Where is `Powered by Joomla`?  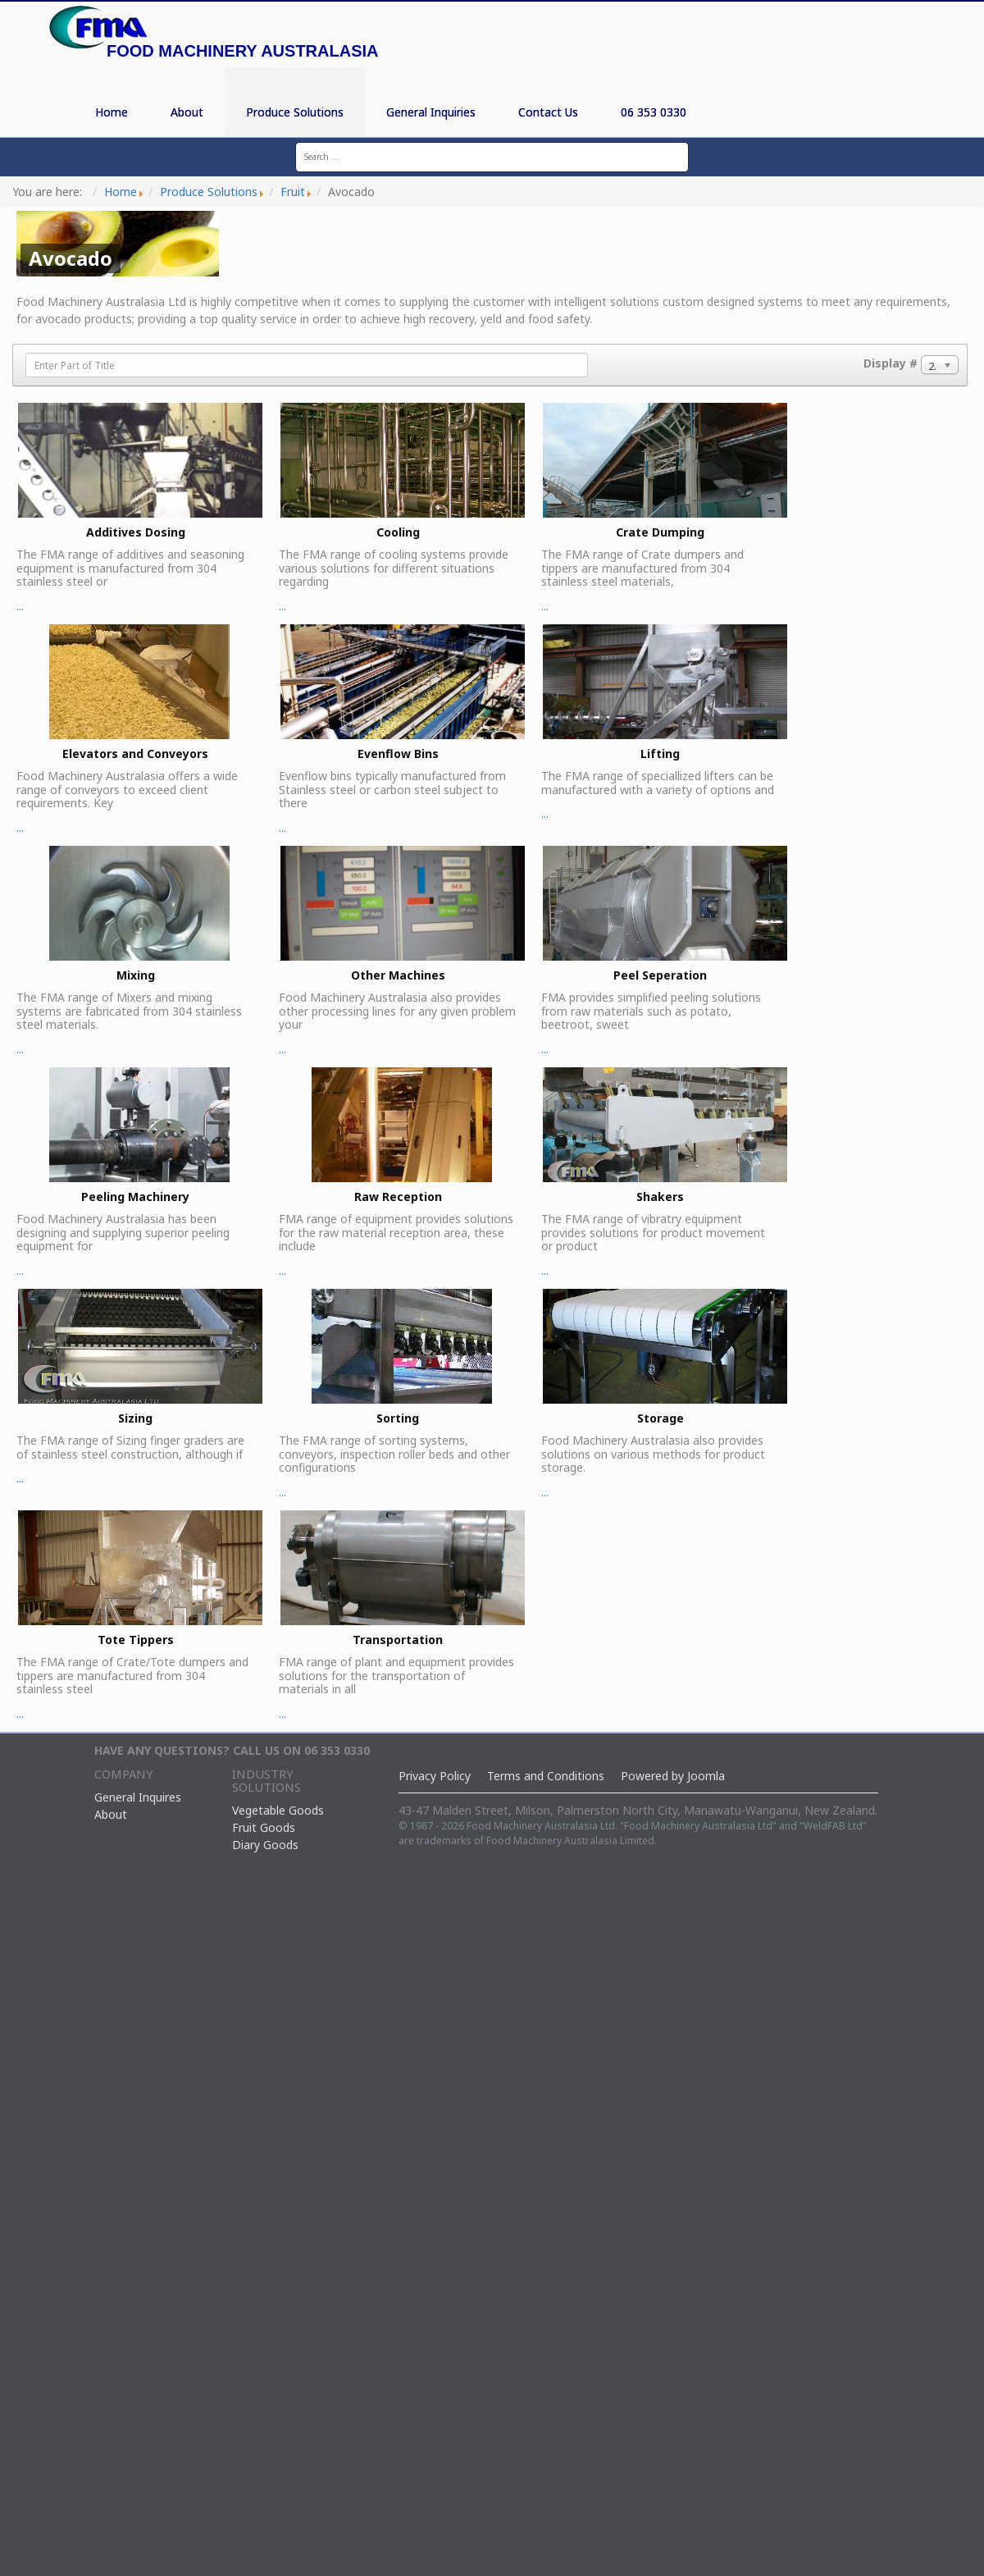
Powered by Joomla is located at coordinates (673, 1776).